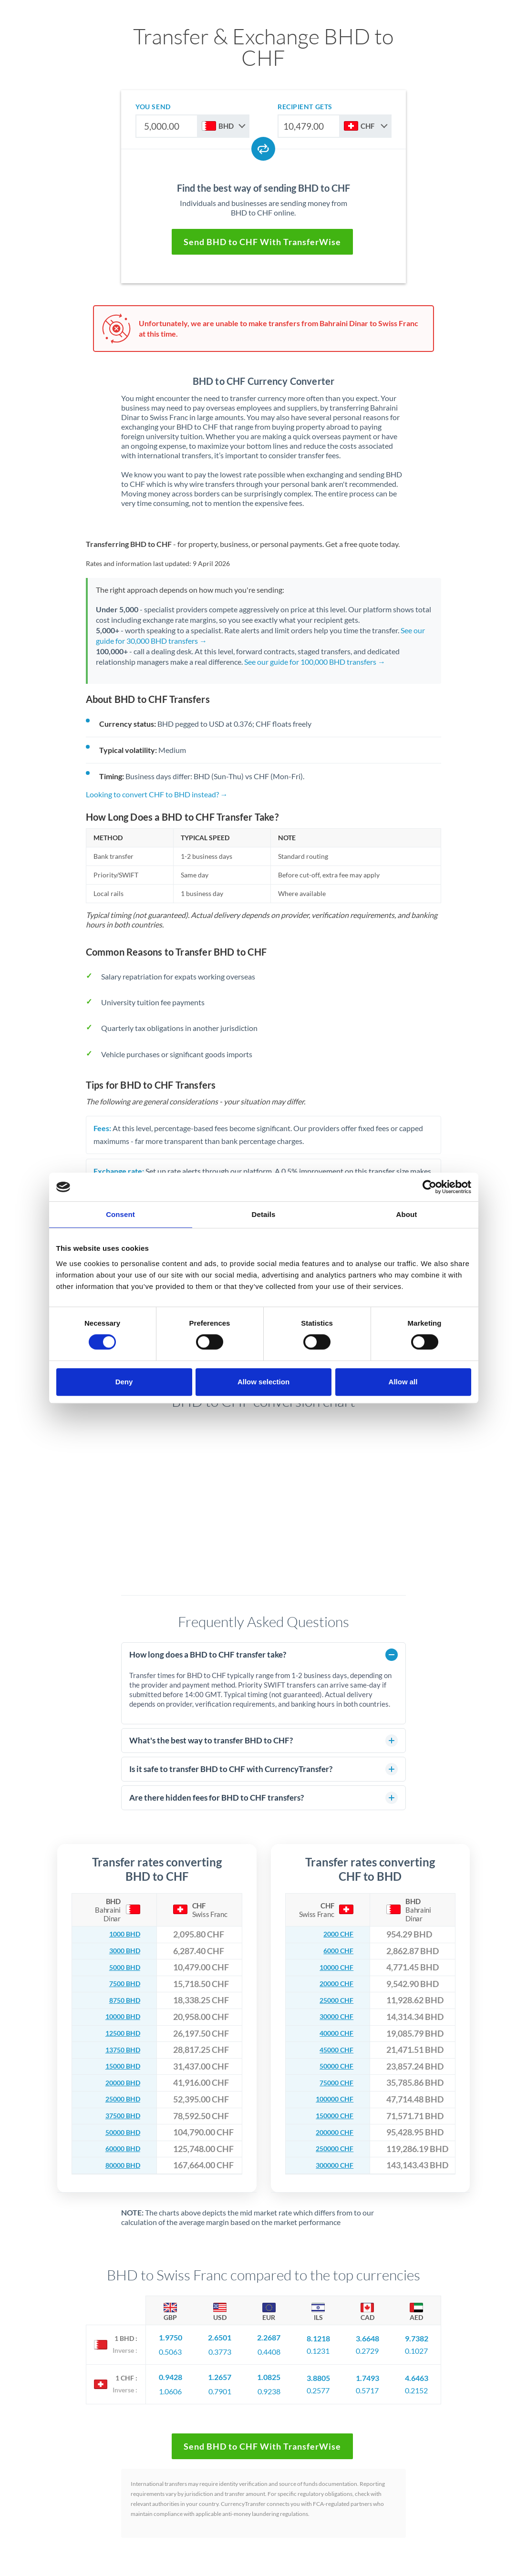  Describe the element at coordinates (305, 107) in the screenshot. I see `recipient gets` at that location.